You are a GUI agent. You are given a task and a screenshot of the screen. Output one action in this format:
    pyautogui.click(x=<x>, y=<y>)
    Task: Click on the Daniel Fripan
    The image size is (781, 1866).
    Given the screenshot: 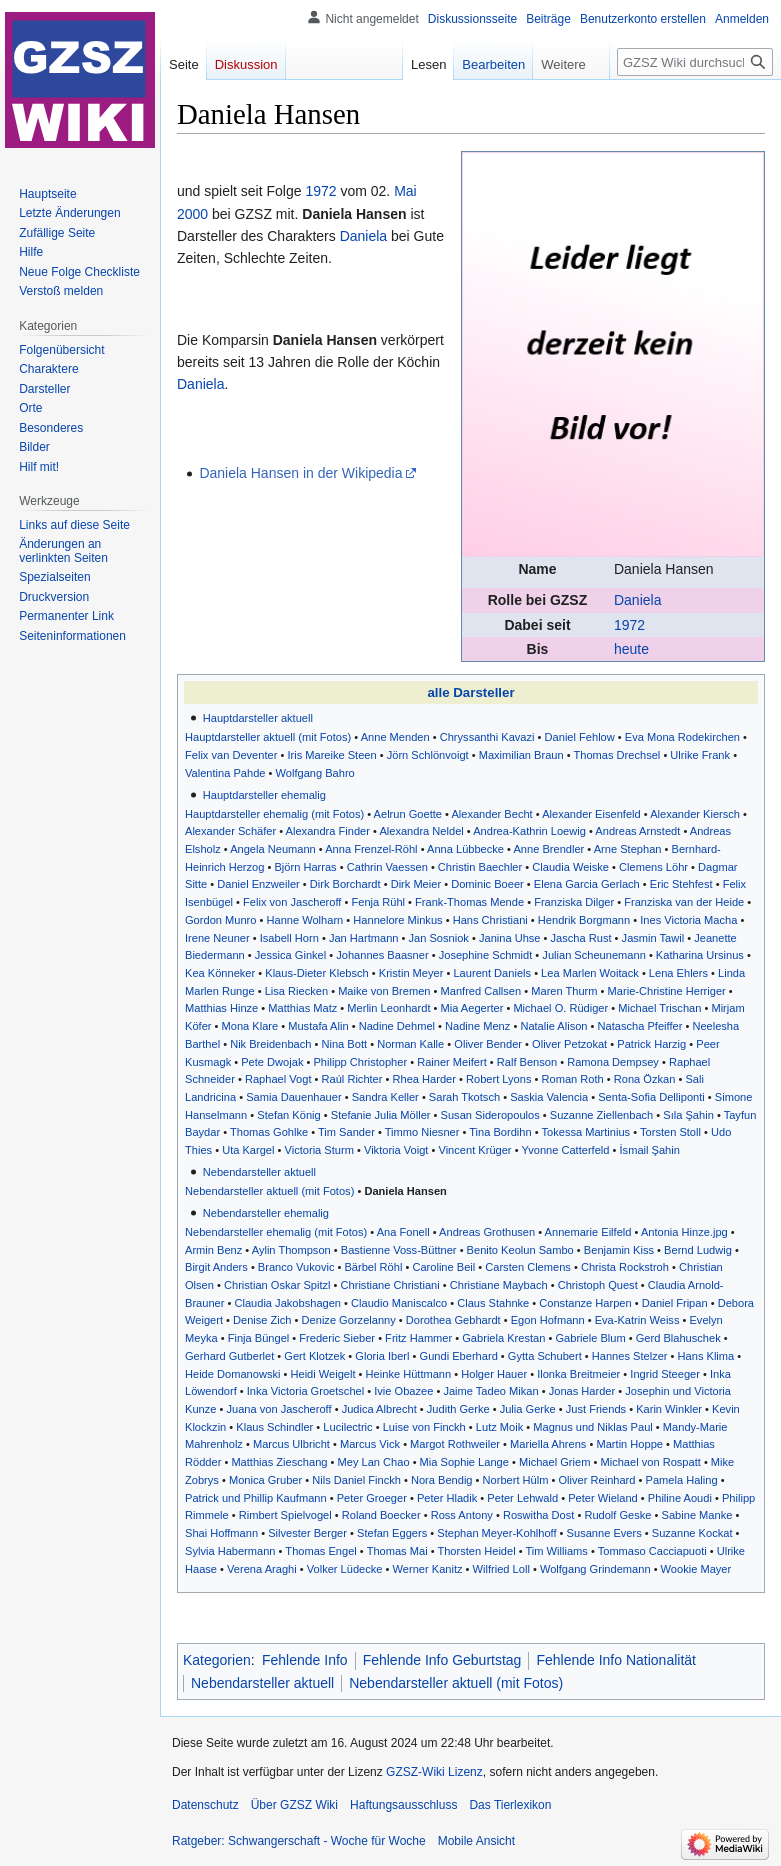 What is the action you would take?
    pyautogui.click(x=675, y=1303)
    